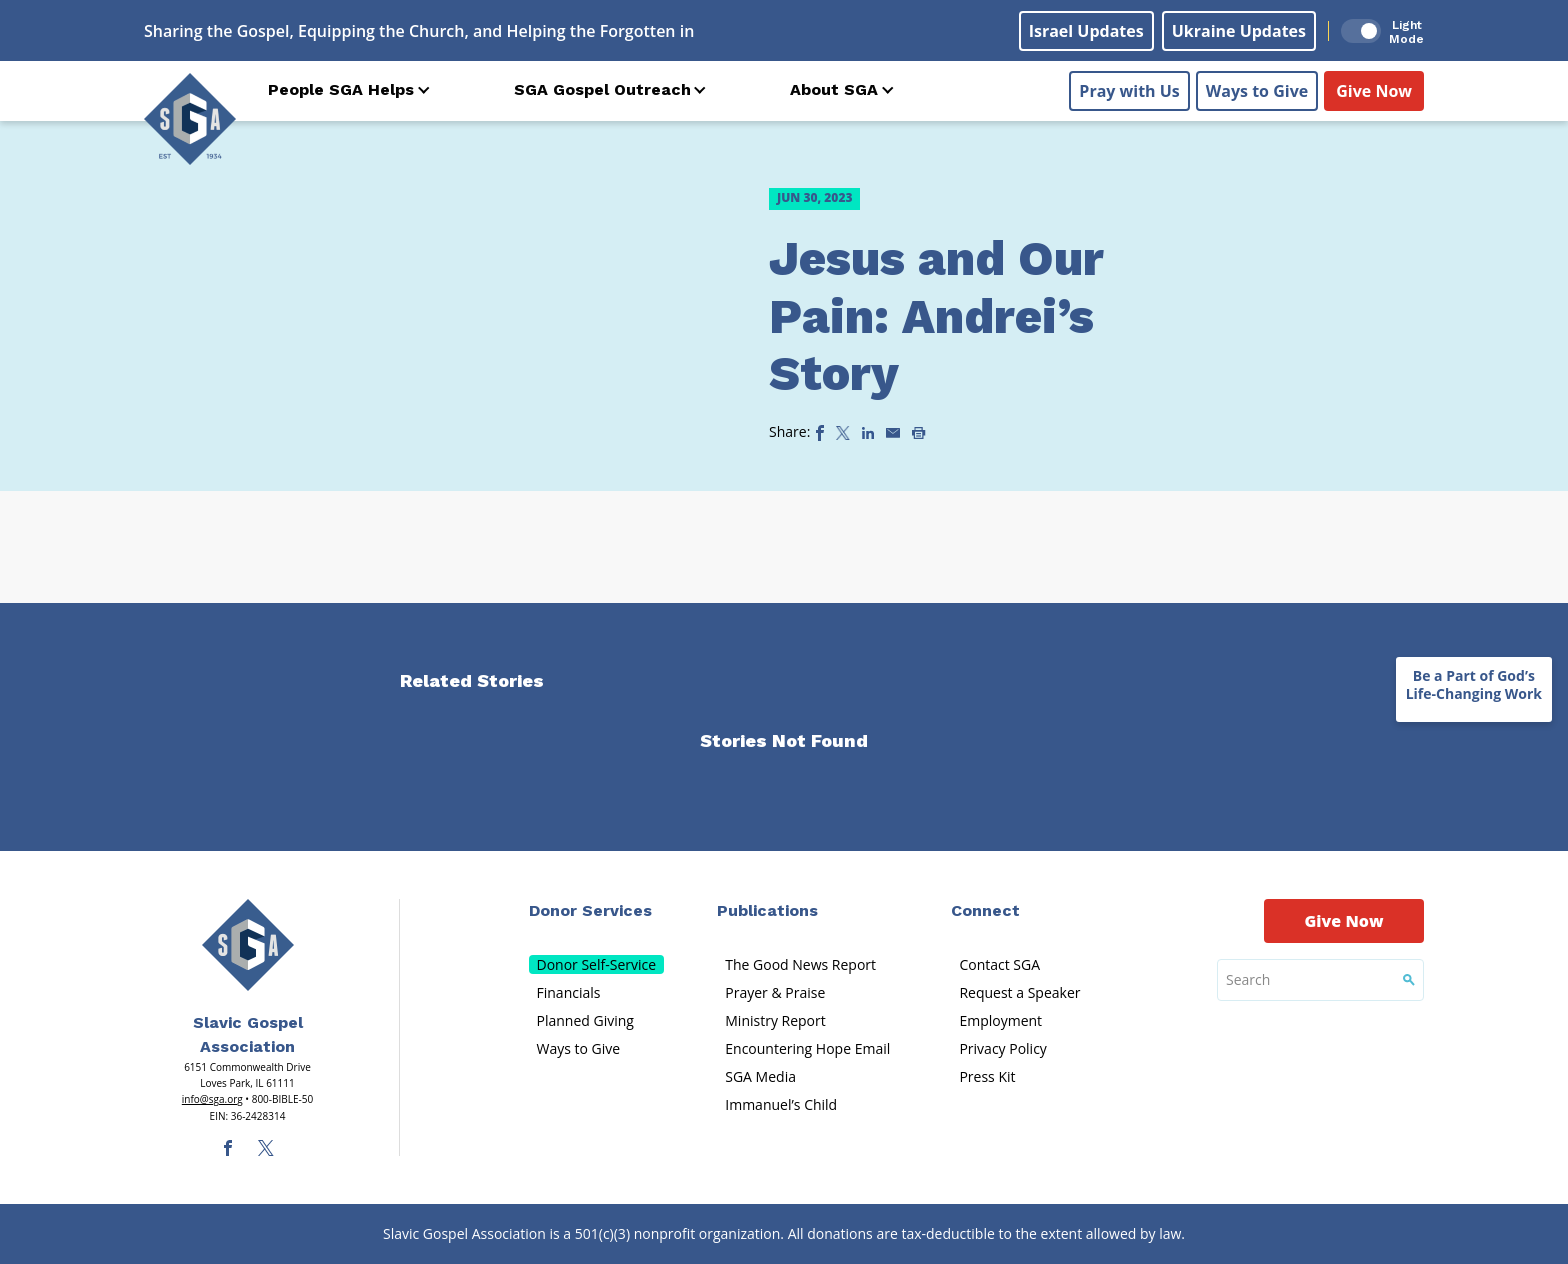 The width and height of the screenshot is (1568, 1264). Describe the element at coordinates (1000, 1020) in the screenshot. I see `Employment` at that location.